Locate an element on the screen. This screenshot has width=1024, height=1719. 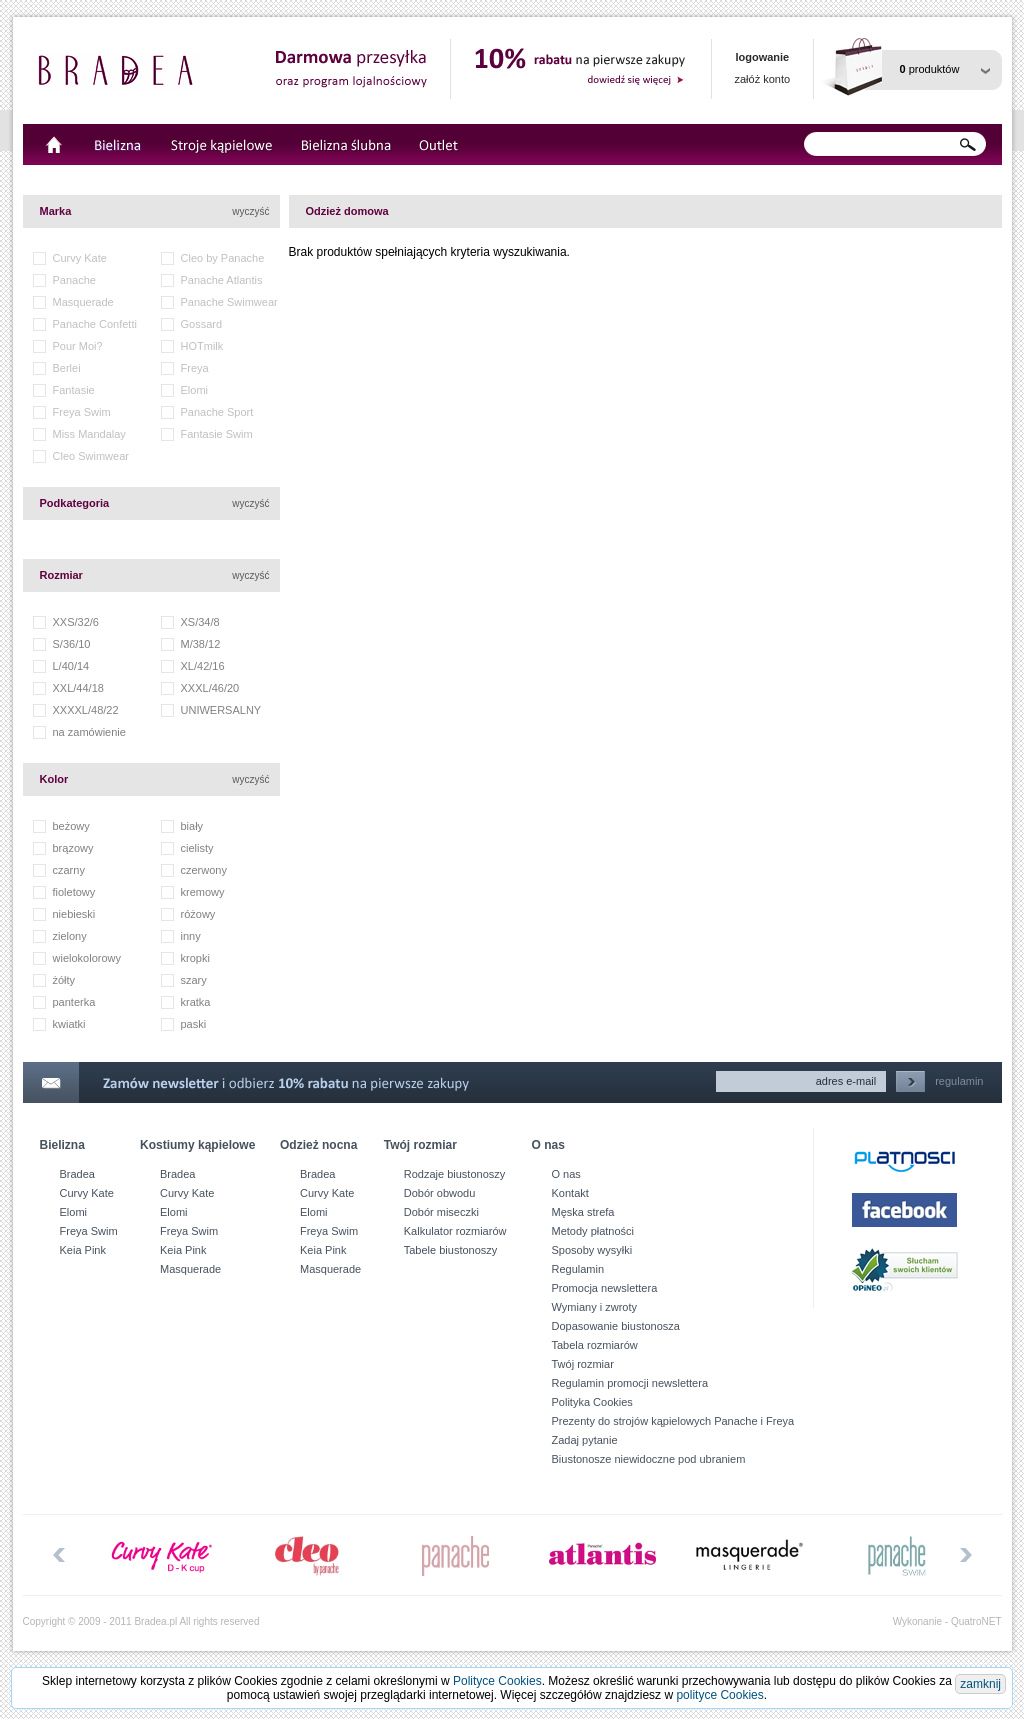
Polityce Cookies is located at coordinates (497, 1681).